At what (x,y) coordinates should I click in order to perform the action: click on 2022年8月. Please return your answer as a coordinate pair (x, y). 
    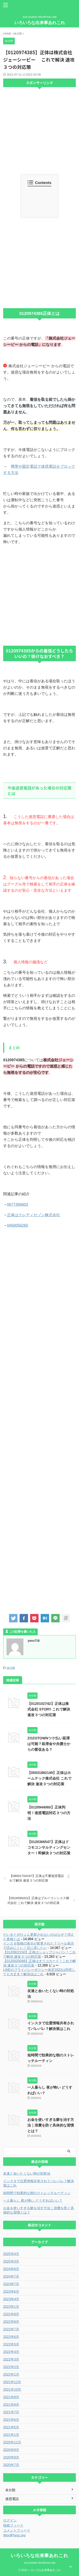
    Looking at the image, I should click on (11, 2322).